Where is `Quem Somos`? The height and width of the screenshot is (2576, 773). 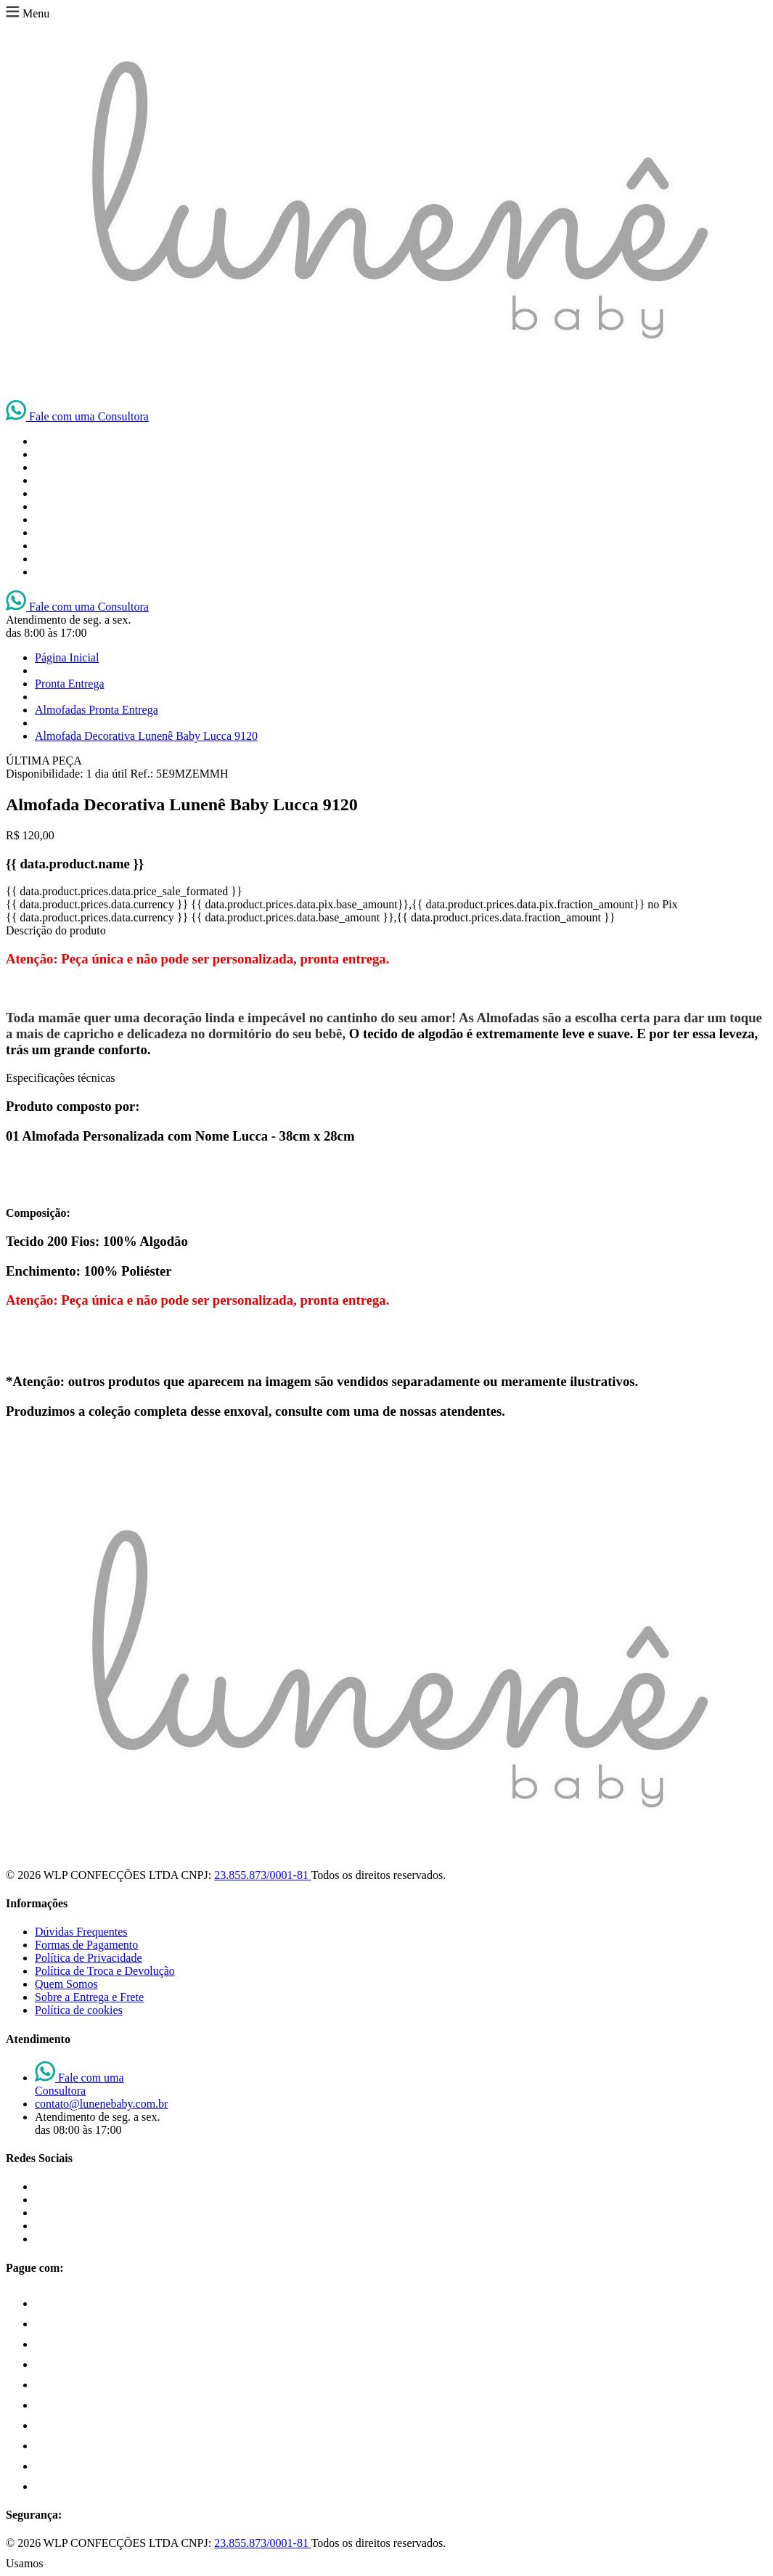 Quem Somos is located at coordinates (66, 1984).